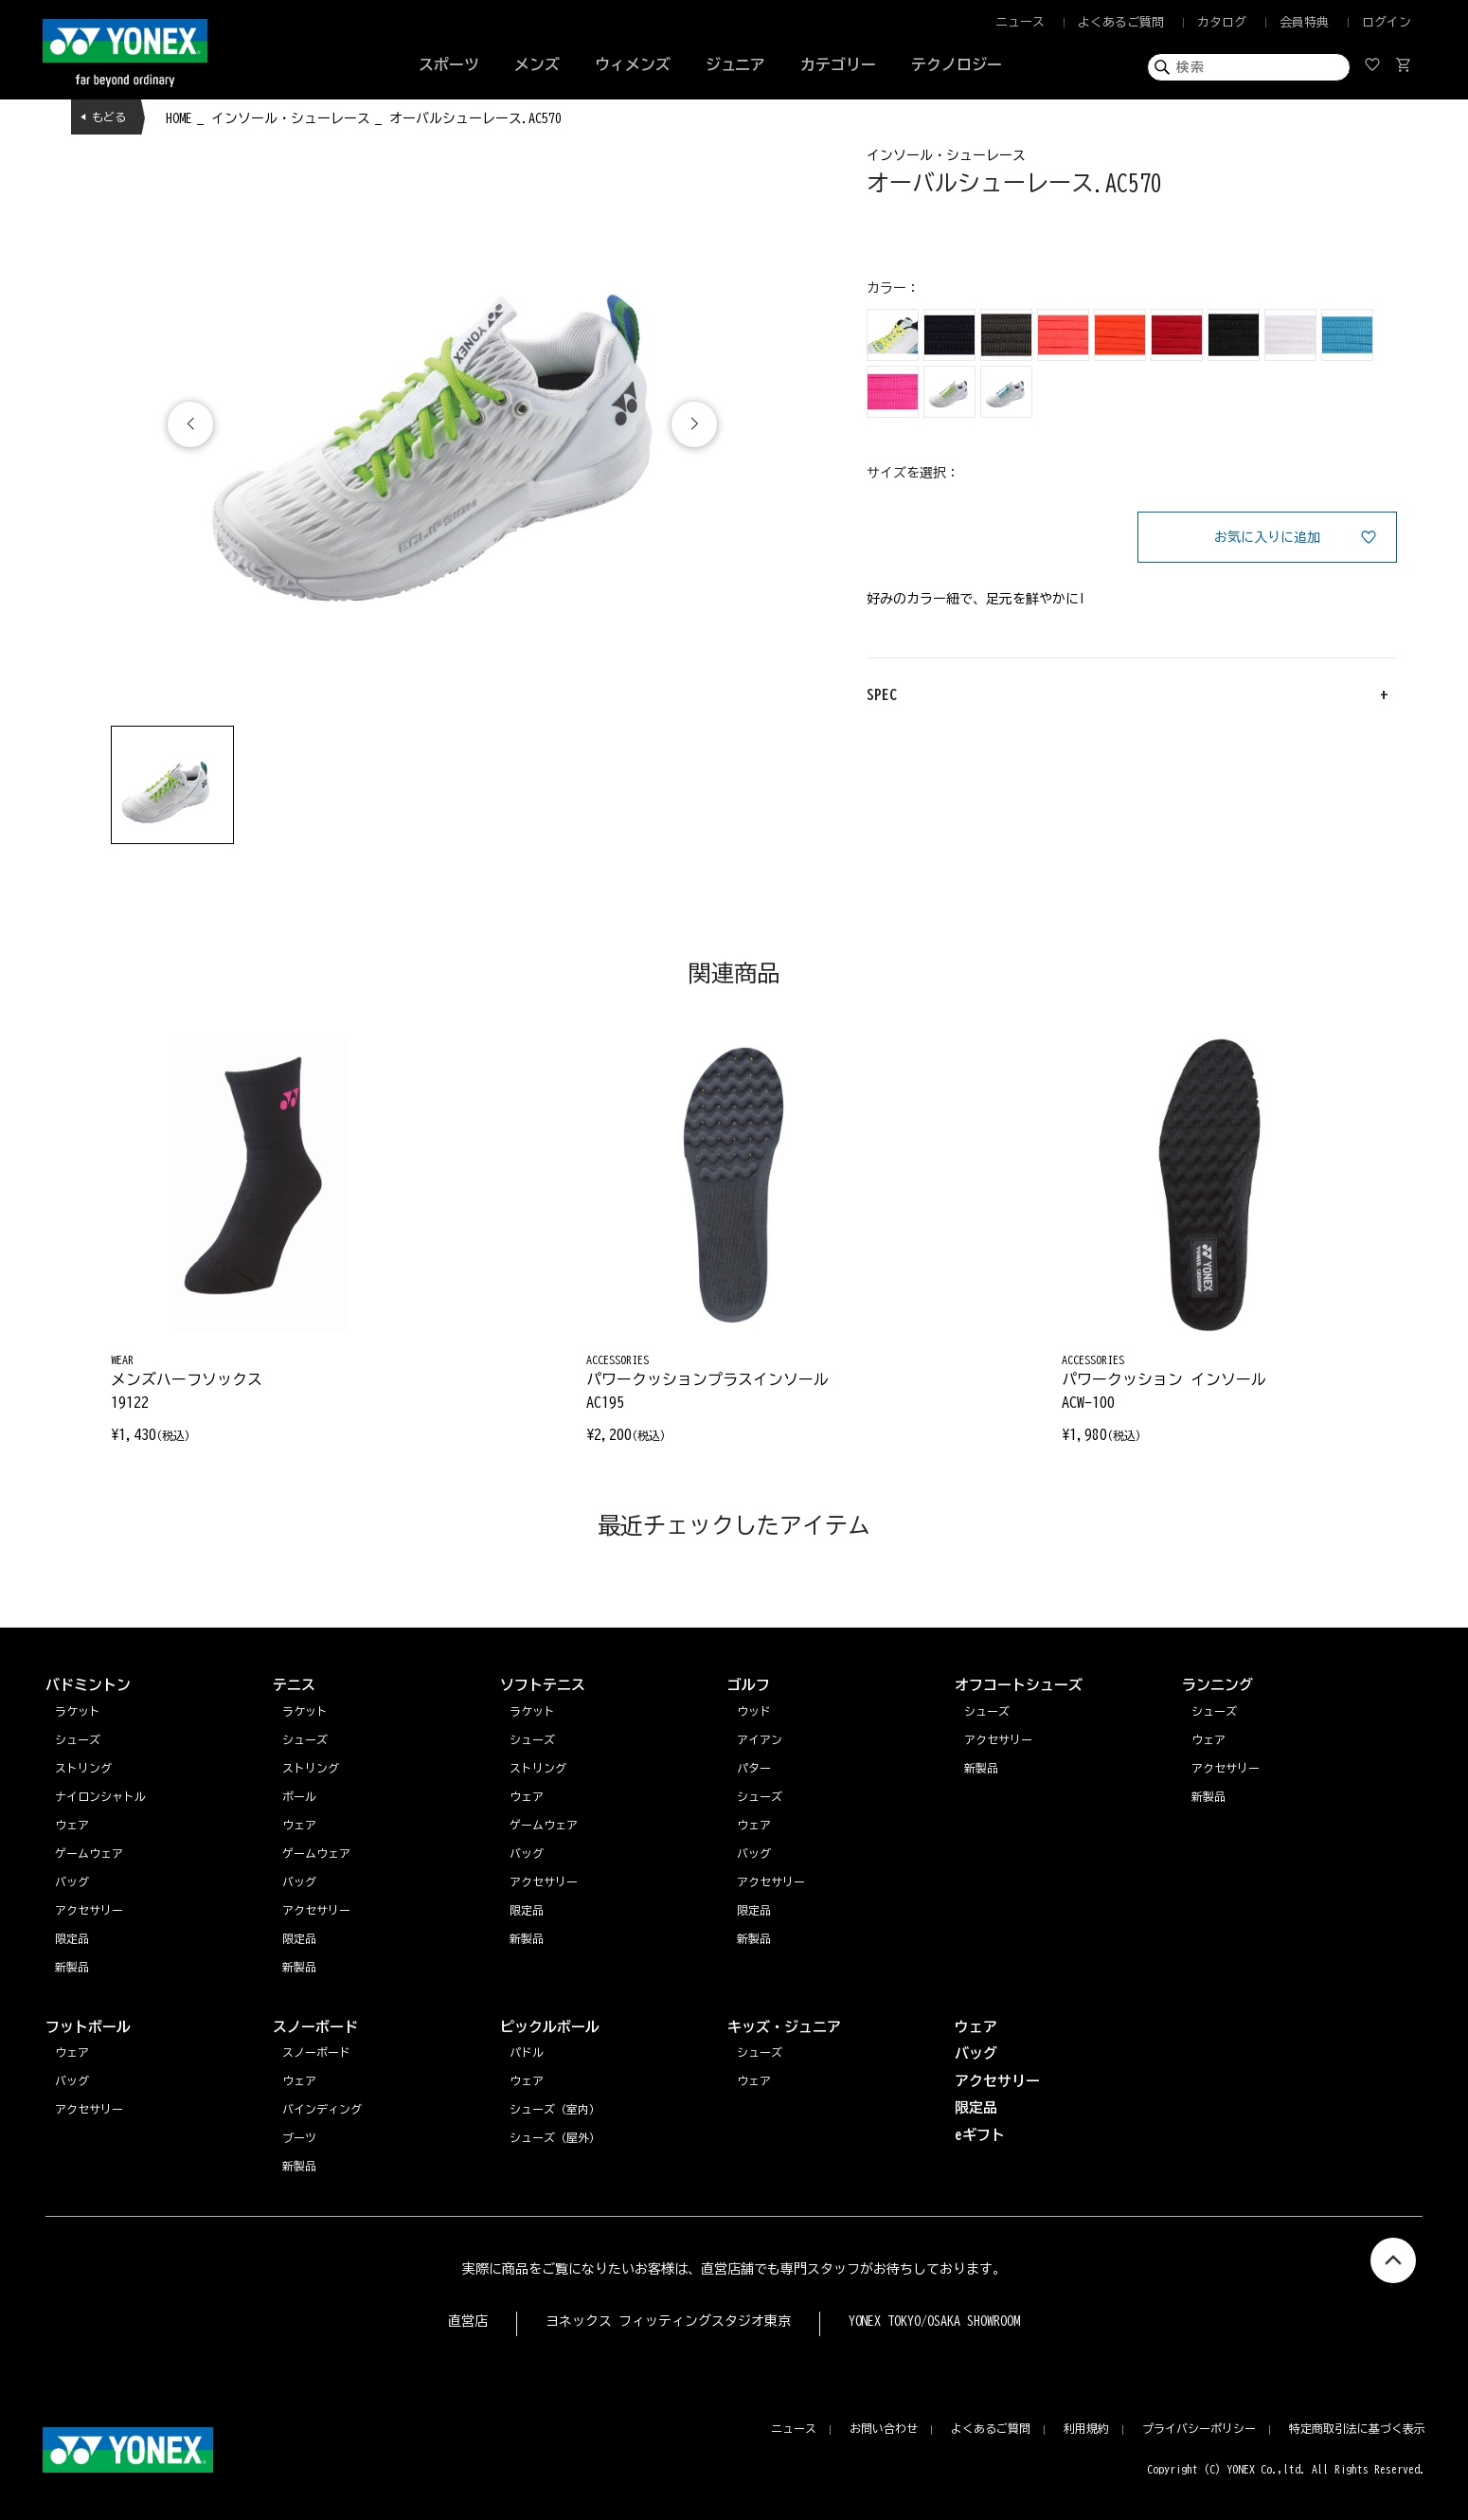 Image resolution: width=1468 pixels, height=2520 pixels. Describe the element at coordinates (935, 2321) in the screenshot. I see `YONEX TOKYO/OSAKA SHOWROOM` at that location.